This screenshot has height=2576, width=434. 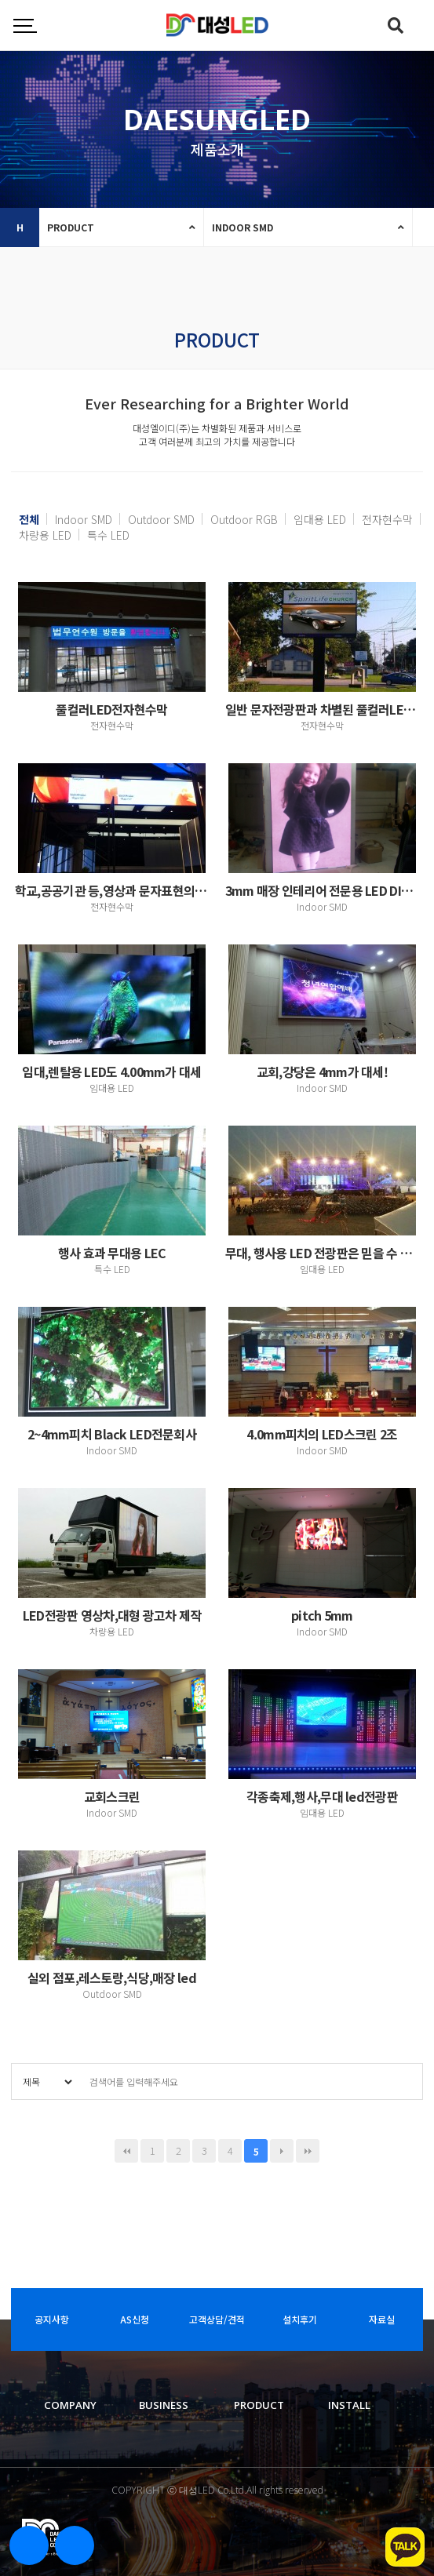 What do you see at coordinates (349, 2405) in the screenshot?
I see `INSTALL` at bounding box center [349, 2405].